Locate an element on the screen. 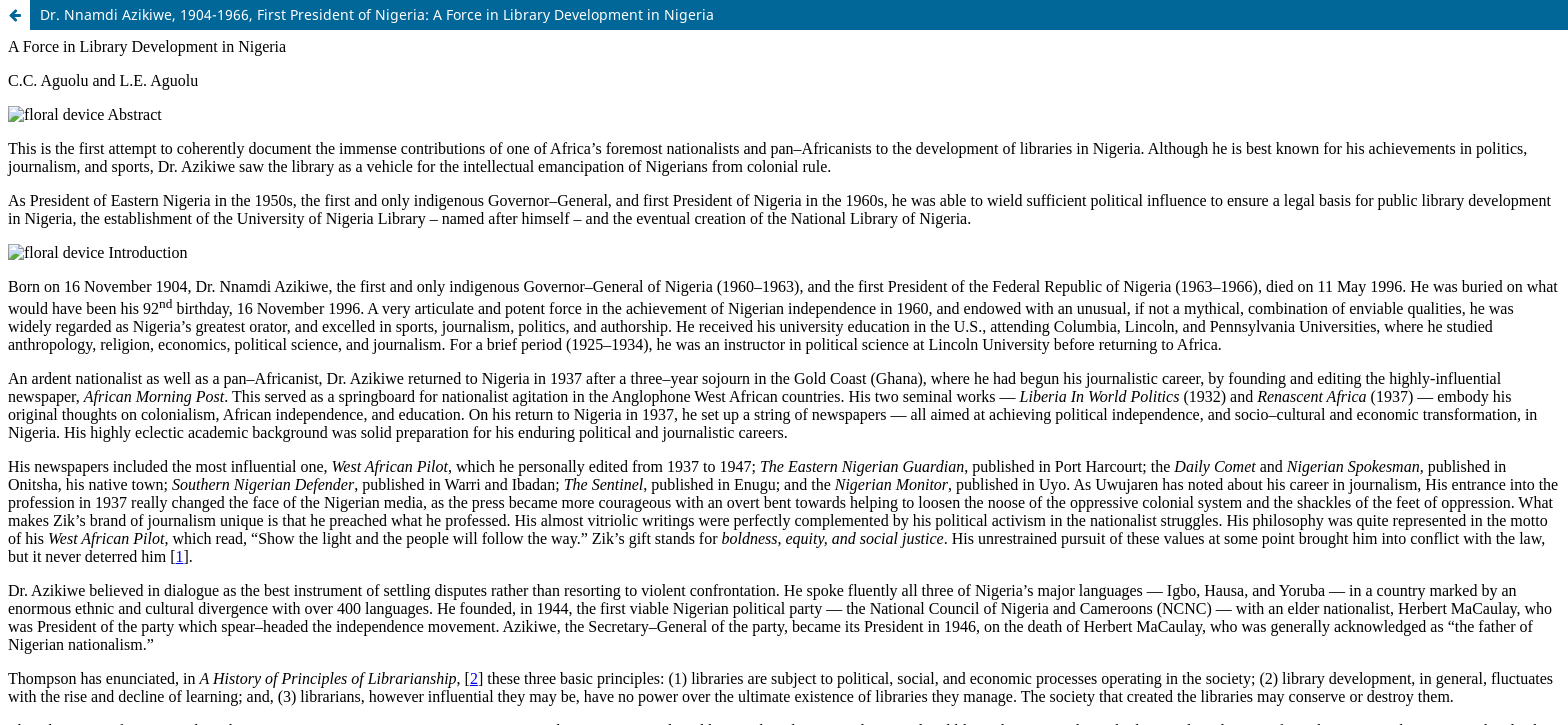 The image size is (1568, 725). Dr. Nnamdi Azikiwe, 1904-1966, First President of Nigeria: A Force in Library Development in Nigeria is located at coordinates (377, 14).